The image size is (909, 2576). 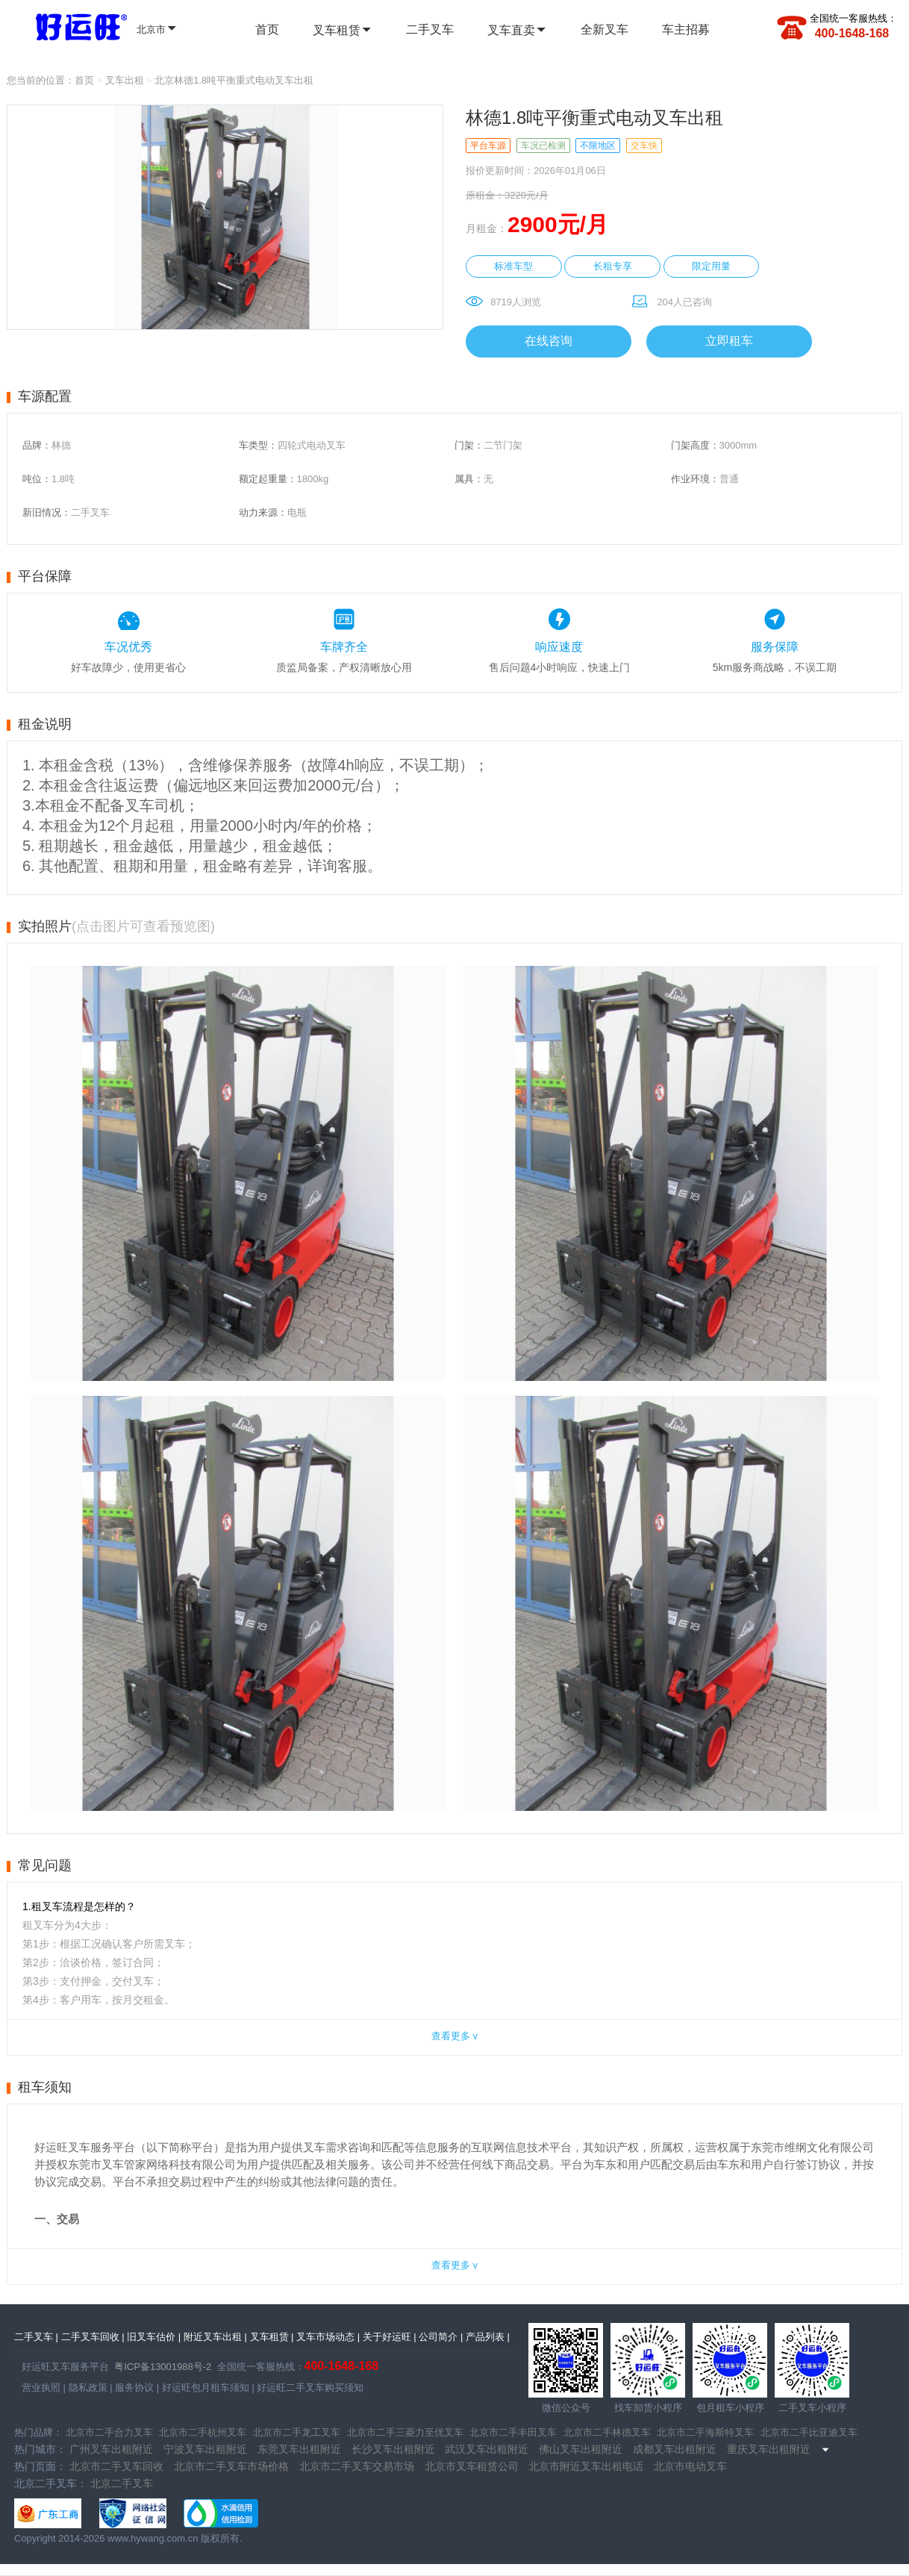 What do you see at coordinates (215, 2336) in the screenshot?
I see `附近叉车出租 |` at bounding box center [215, 2336].